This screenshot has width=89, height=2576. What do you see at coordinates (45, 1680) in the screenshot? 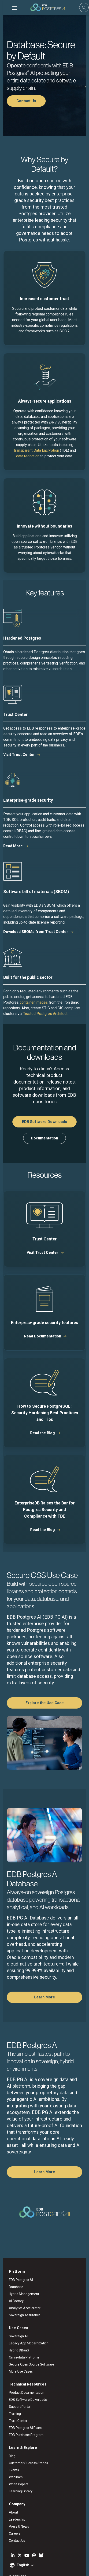
I see `Explore the Use Case` at bounding box center [45, 1680].